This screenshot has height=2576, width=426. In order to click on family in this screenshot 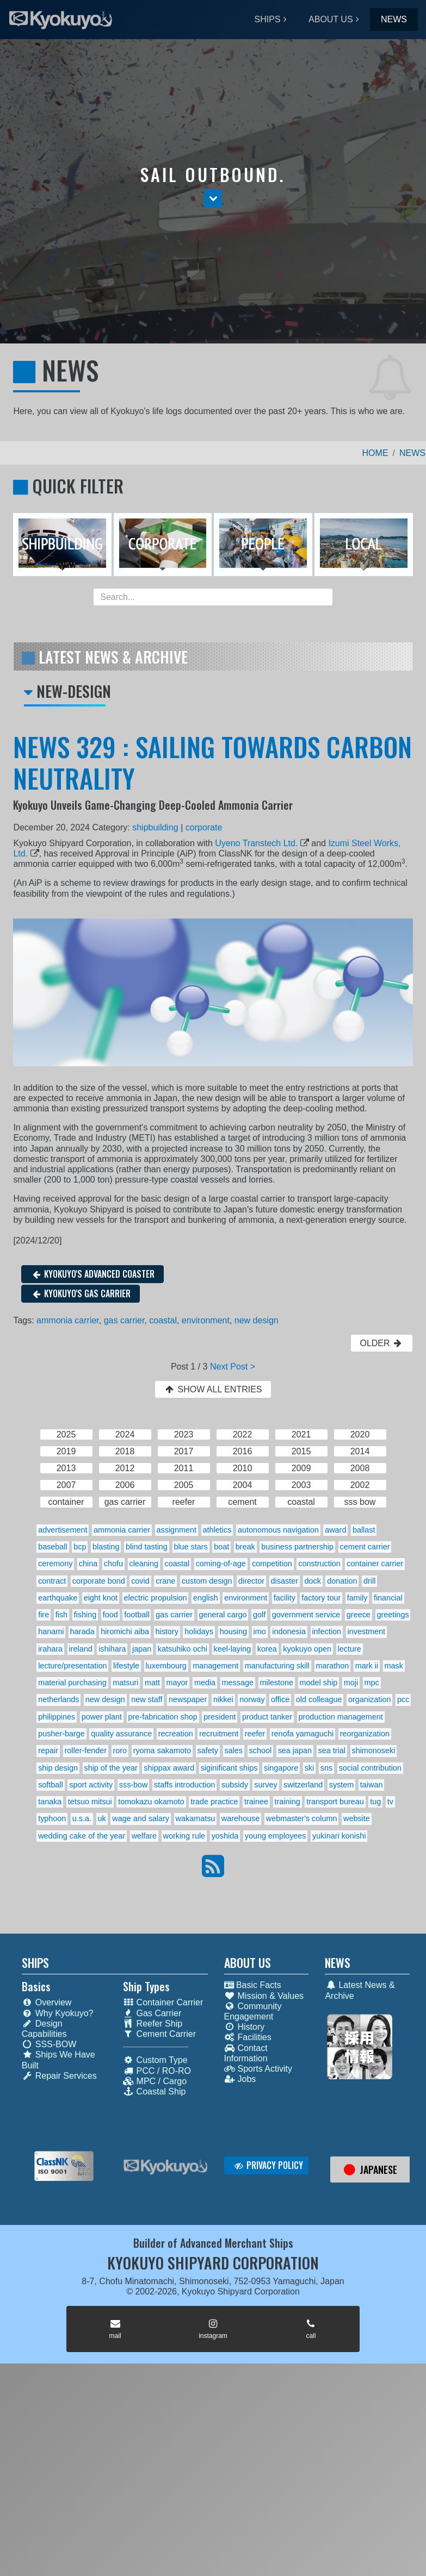, I will do `click(357, 1597)`.